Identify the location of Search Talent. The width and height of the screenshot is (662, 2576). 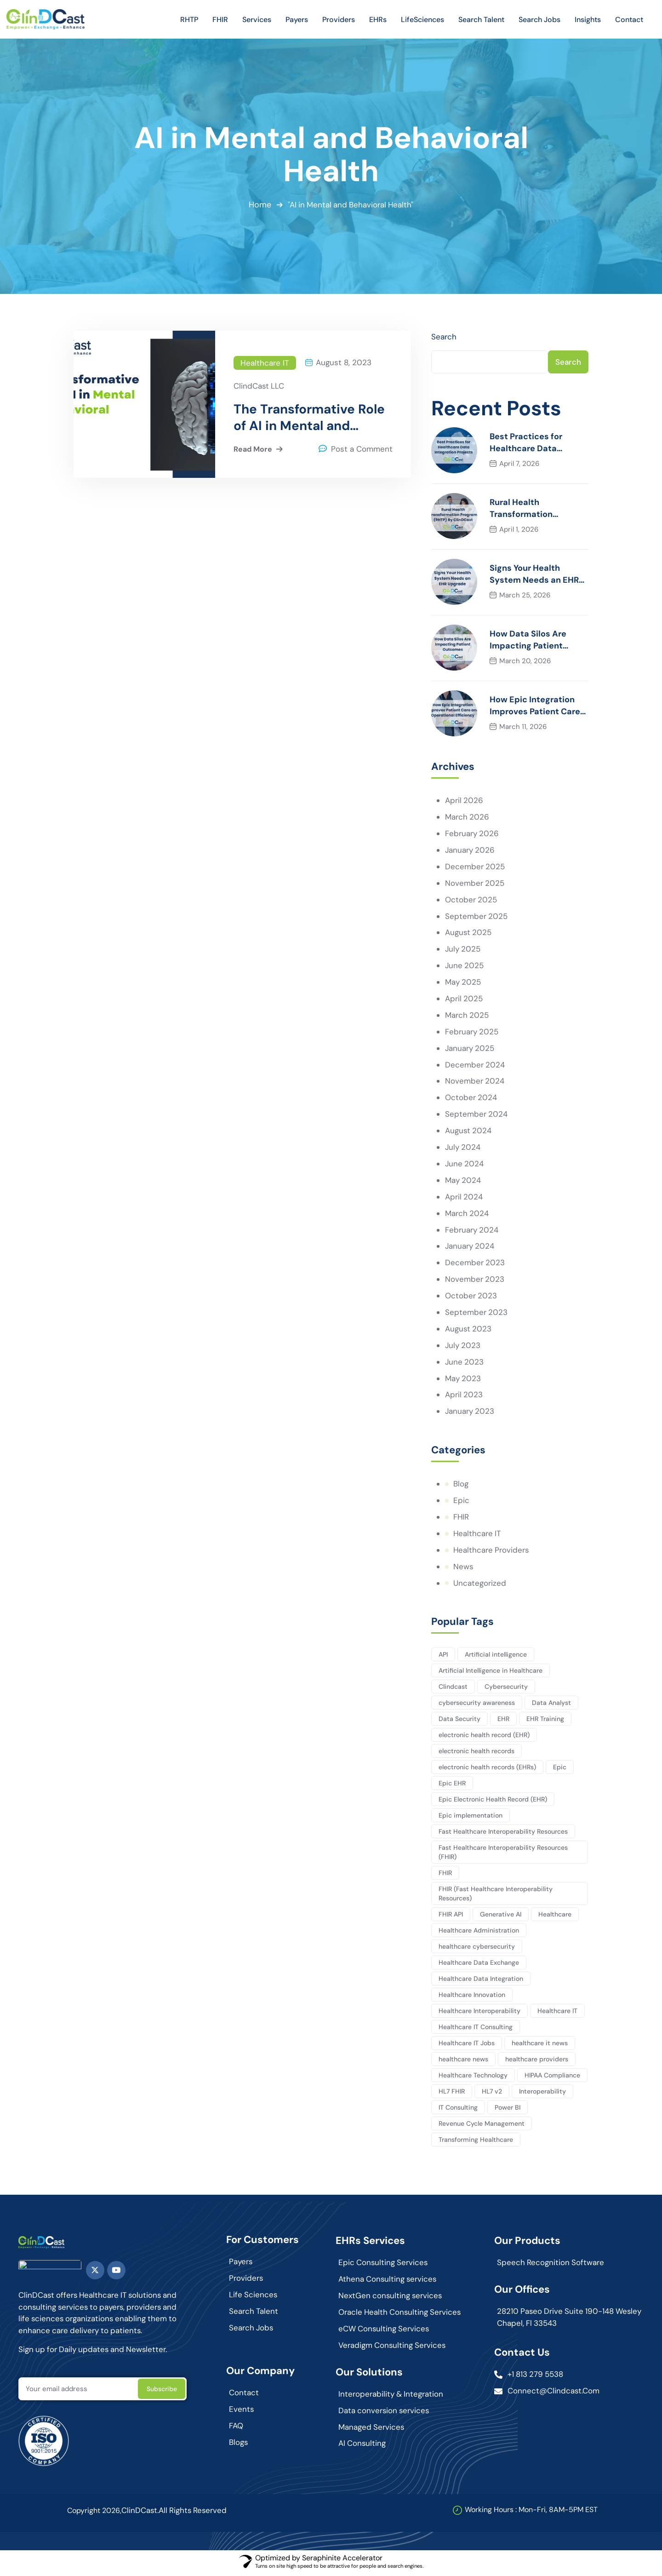
(254, 2314).